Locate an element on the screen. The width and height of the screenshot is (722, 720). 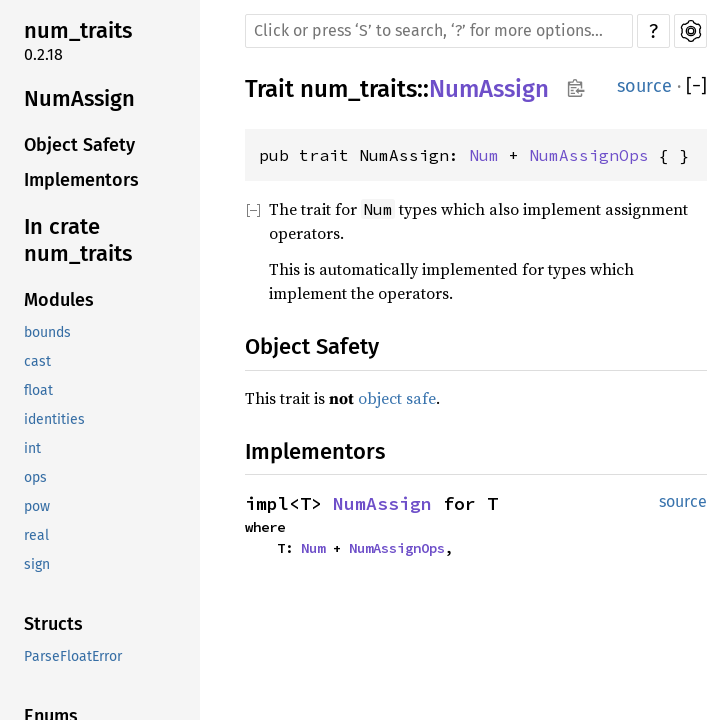
Num is located at coordinates (484, 155).